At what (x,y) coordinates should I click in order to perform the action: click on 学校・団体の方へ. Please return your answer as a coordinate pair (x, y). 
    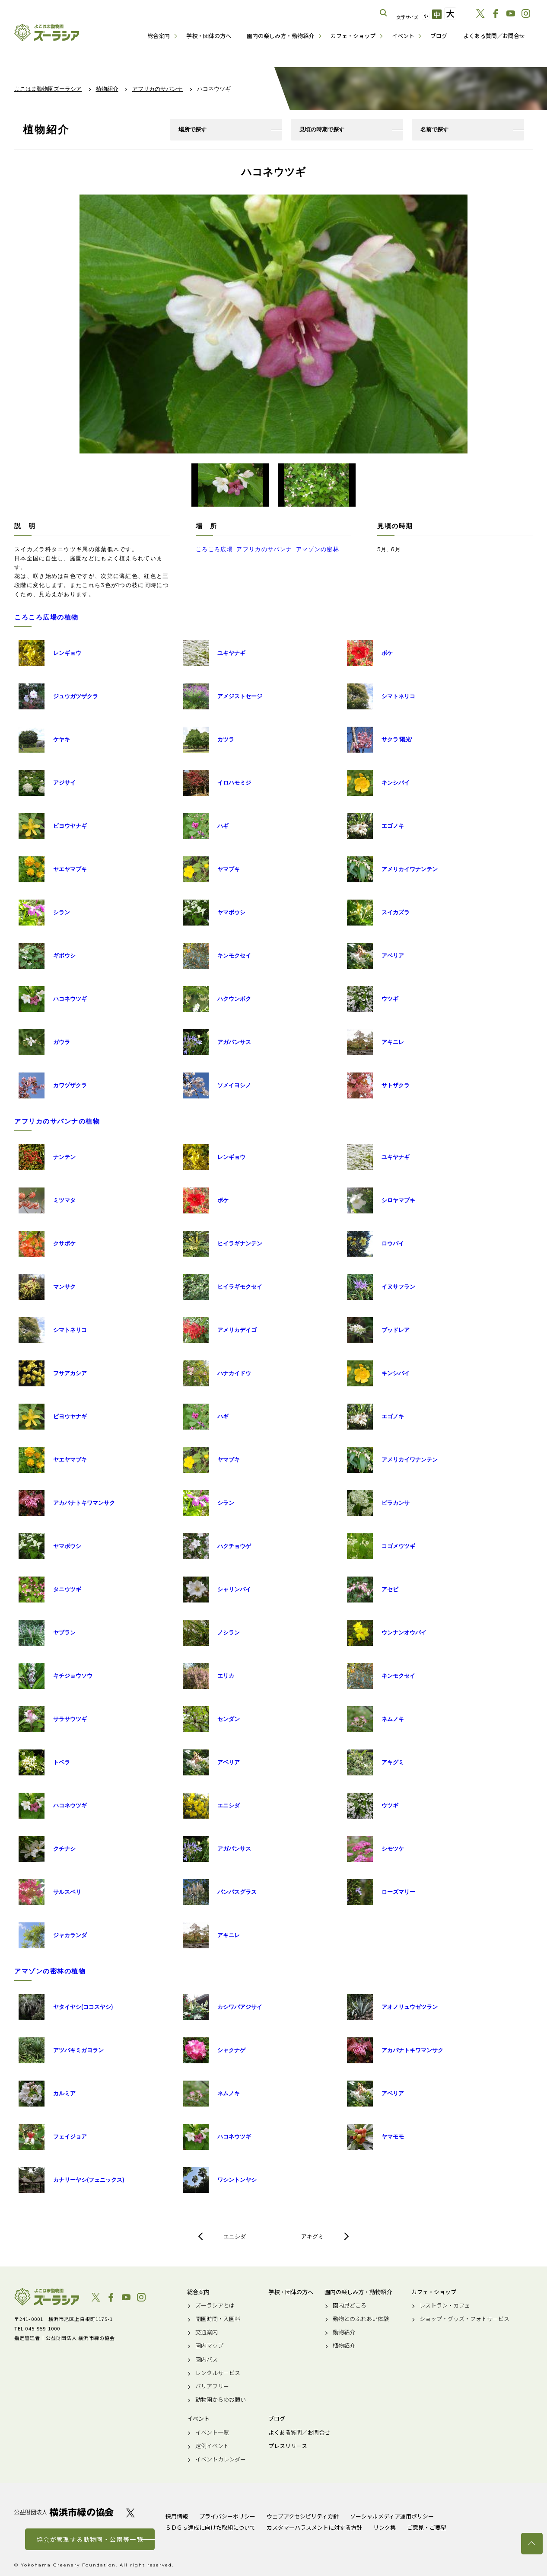
    Looking at the image, I should click on (208, 36).